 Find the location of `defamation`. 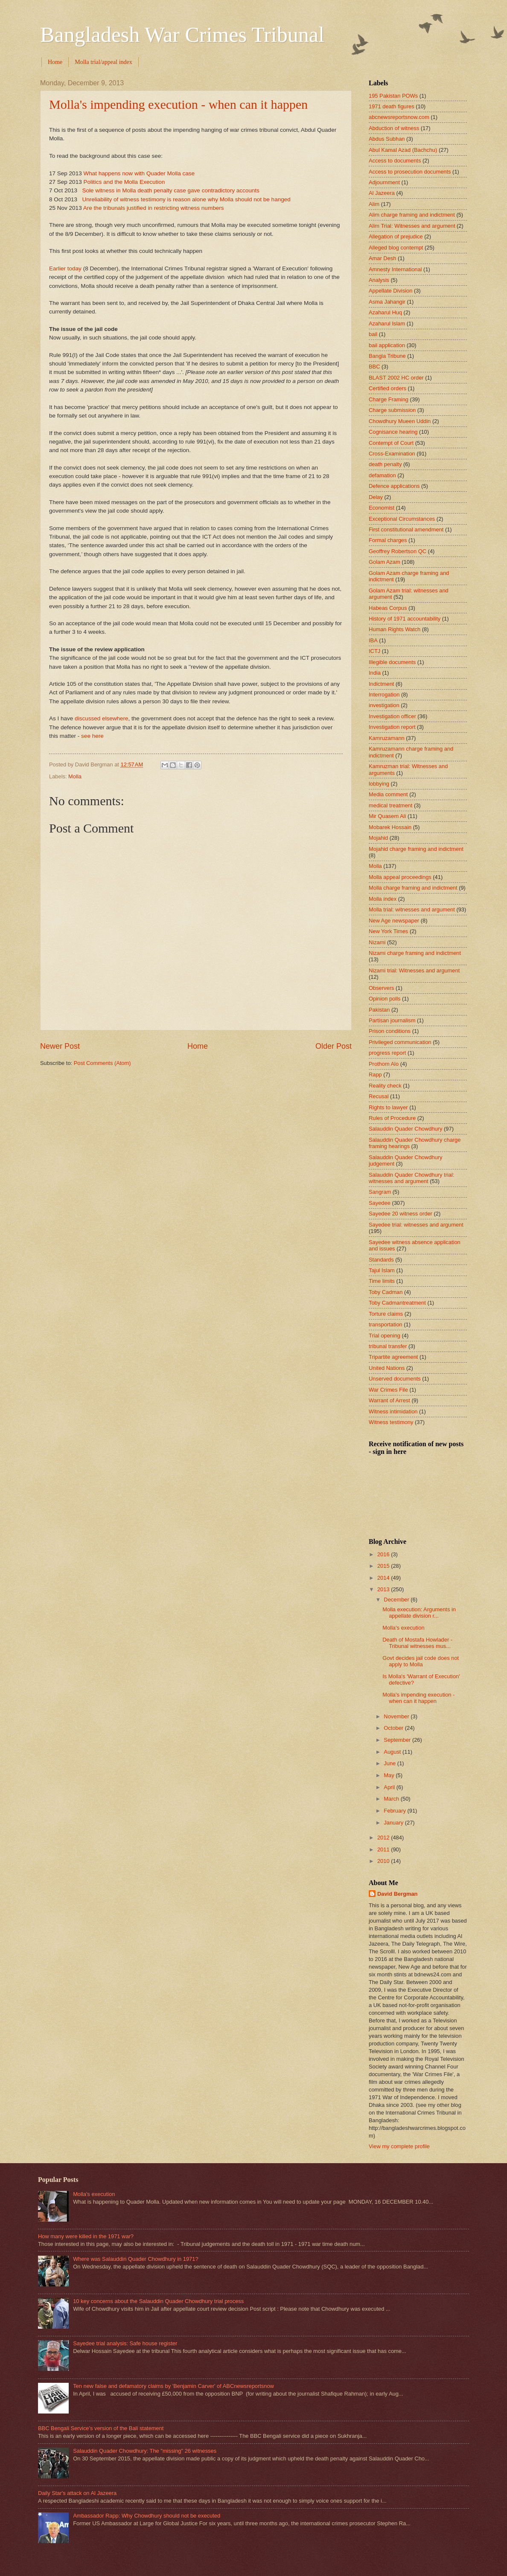

defamation is located at coordinates (382, 475).